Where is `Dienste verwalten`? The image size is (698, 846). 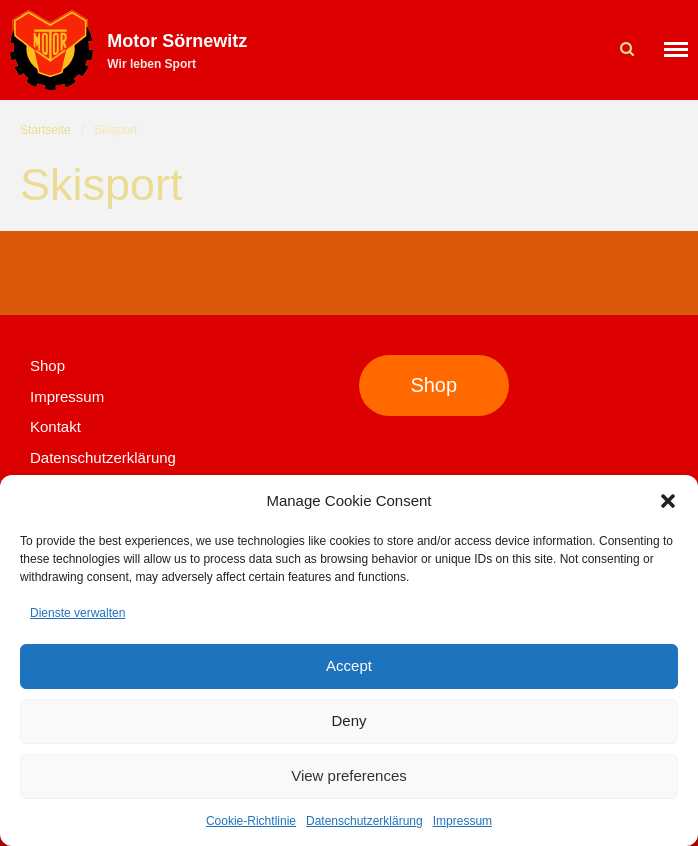
Dienste verwalten is located at coordinates (77, 613).